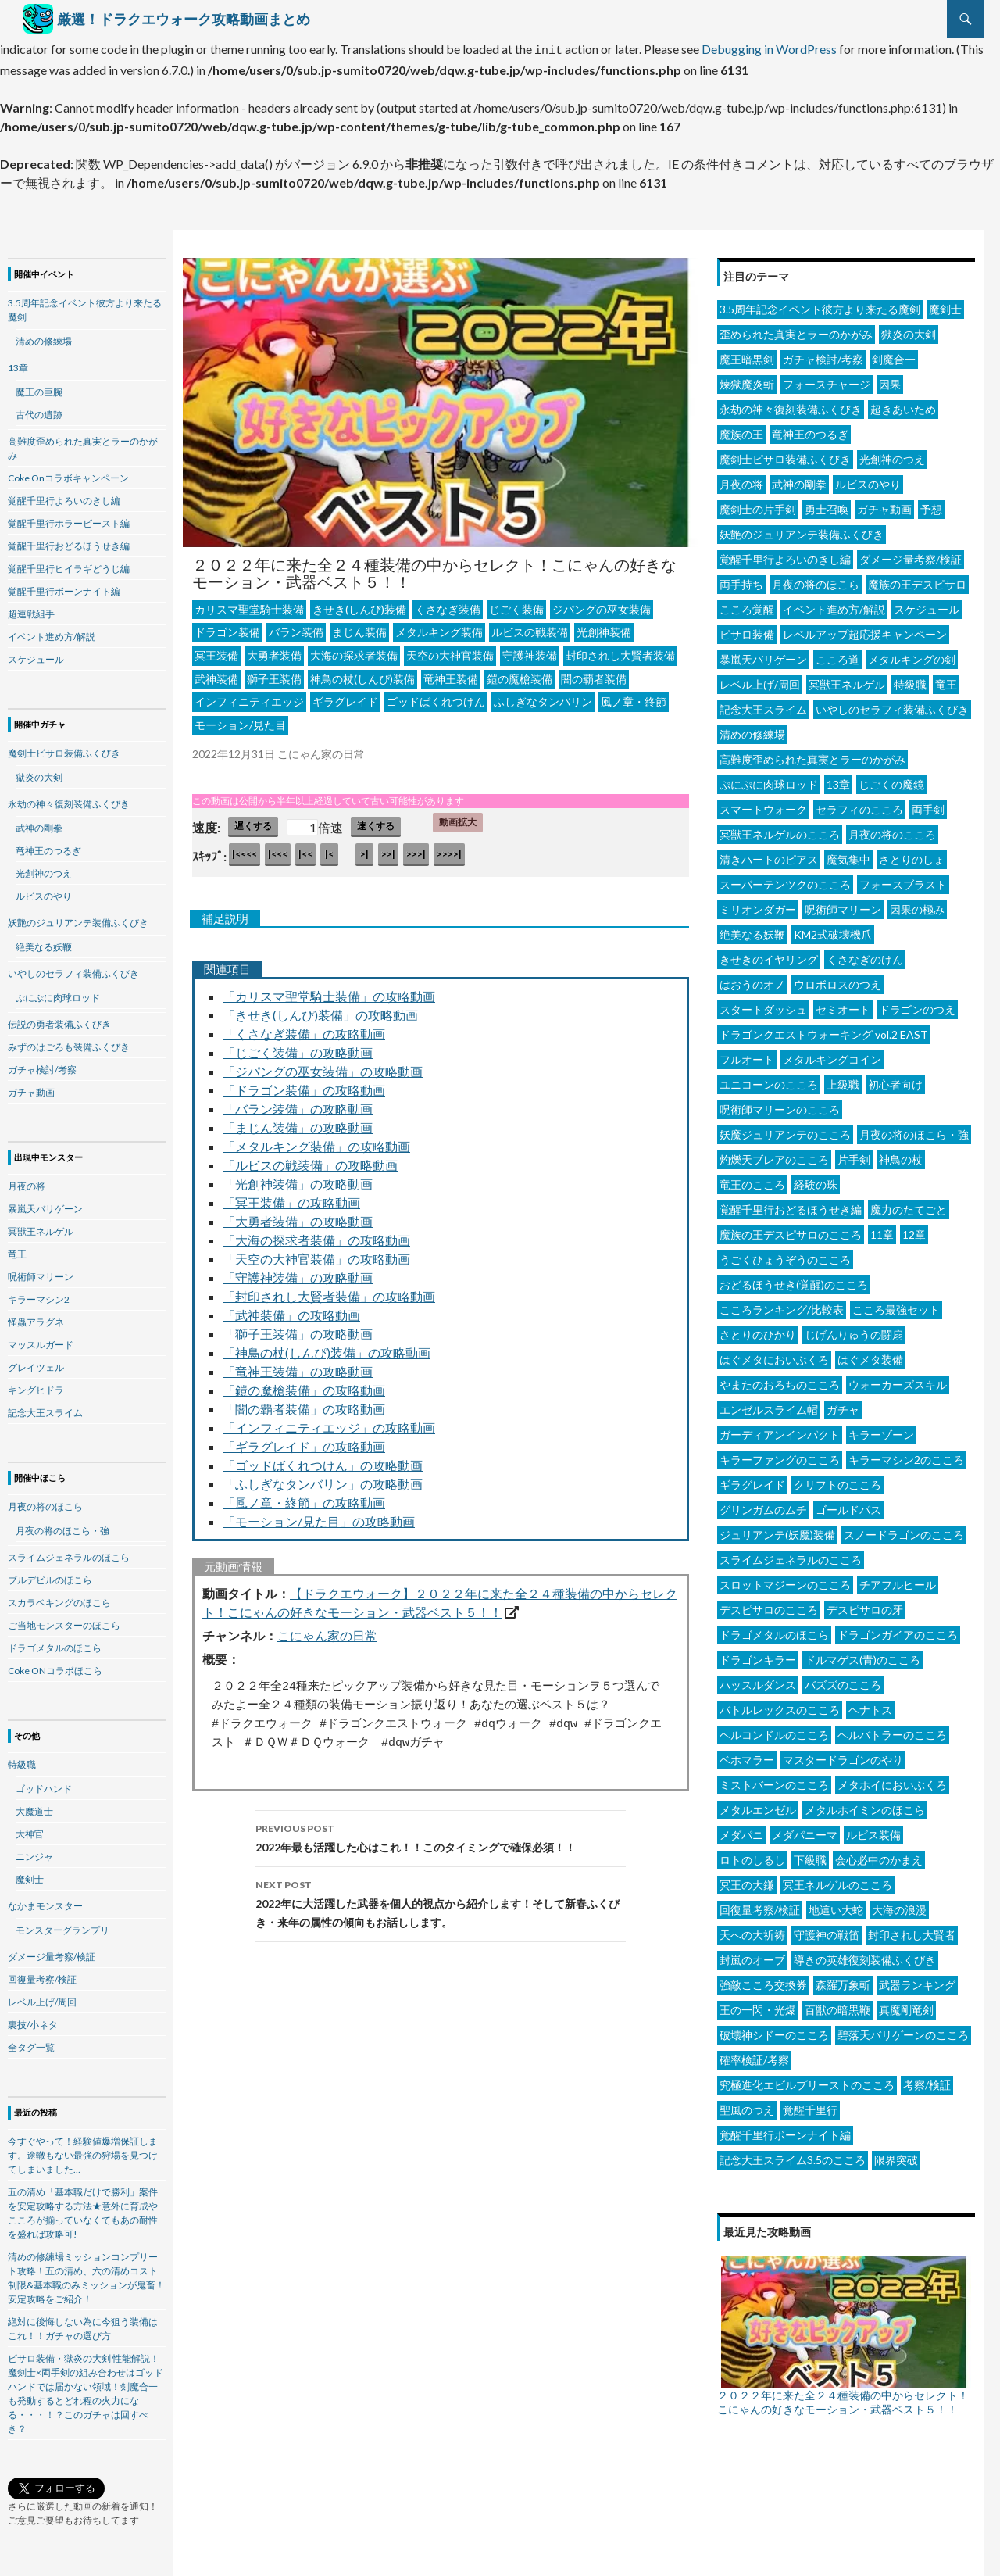  I want to click on ヘルバトラーのこころ, so click(892, 1730).